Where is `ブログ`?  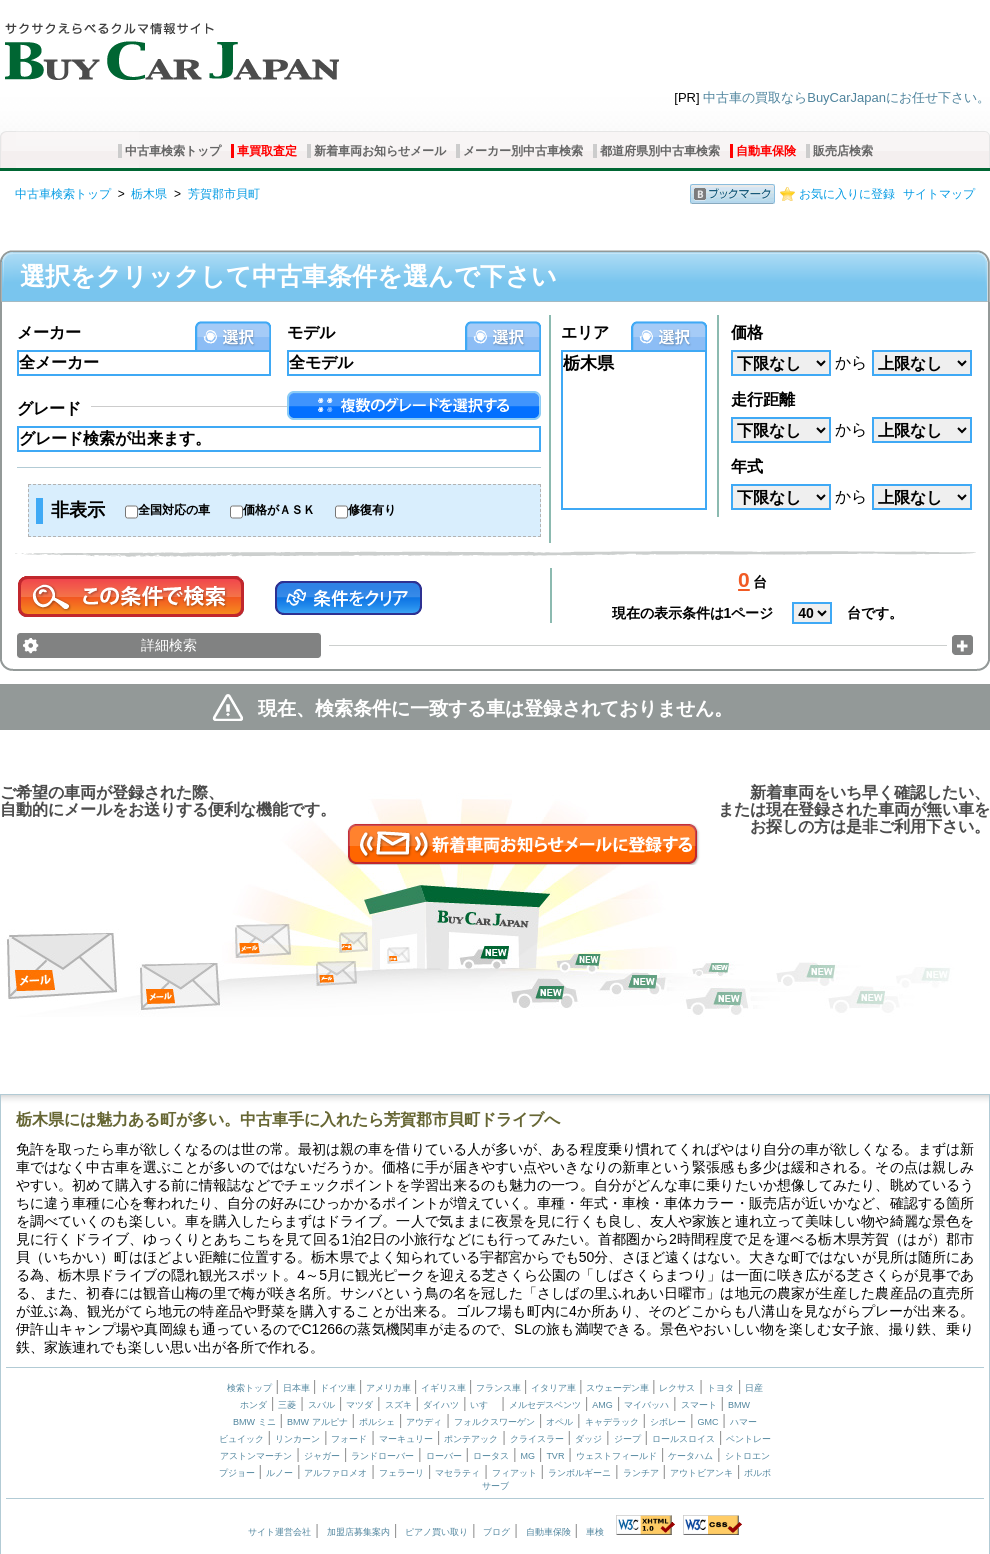
ブログ is located at coordinates (496, 1532).